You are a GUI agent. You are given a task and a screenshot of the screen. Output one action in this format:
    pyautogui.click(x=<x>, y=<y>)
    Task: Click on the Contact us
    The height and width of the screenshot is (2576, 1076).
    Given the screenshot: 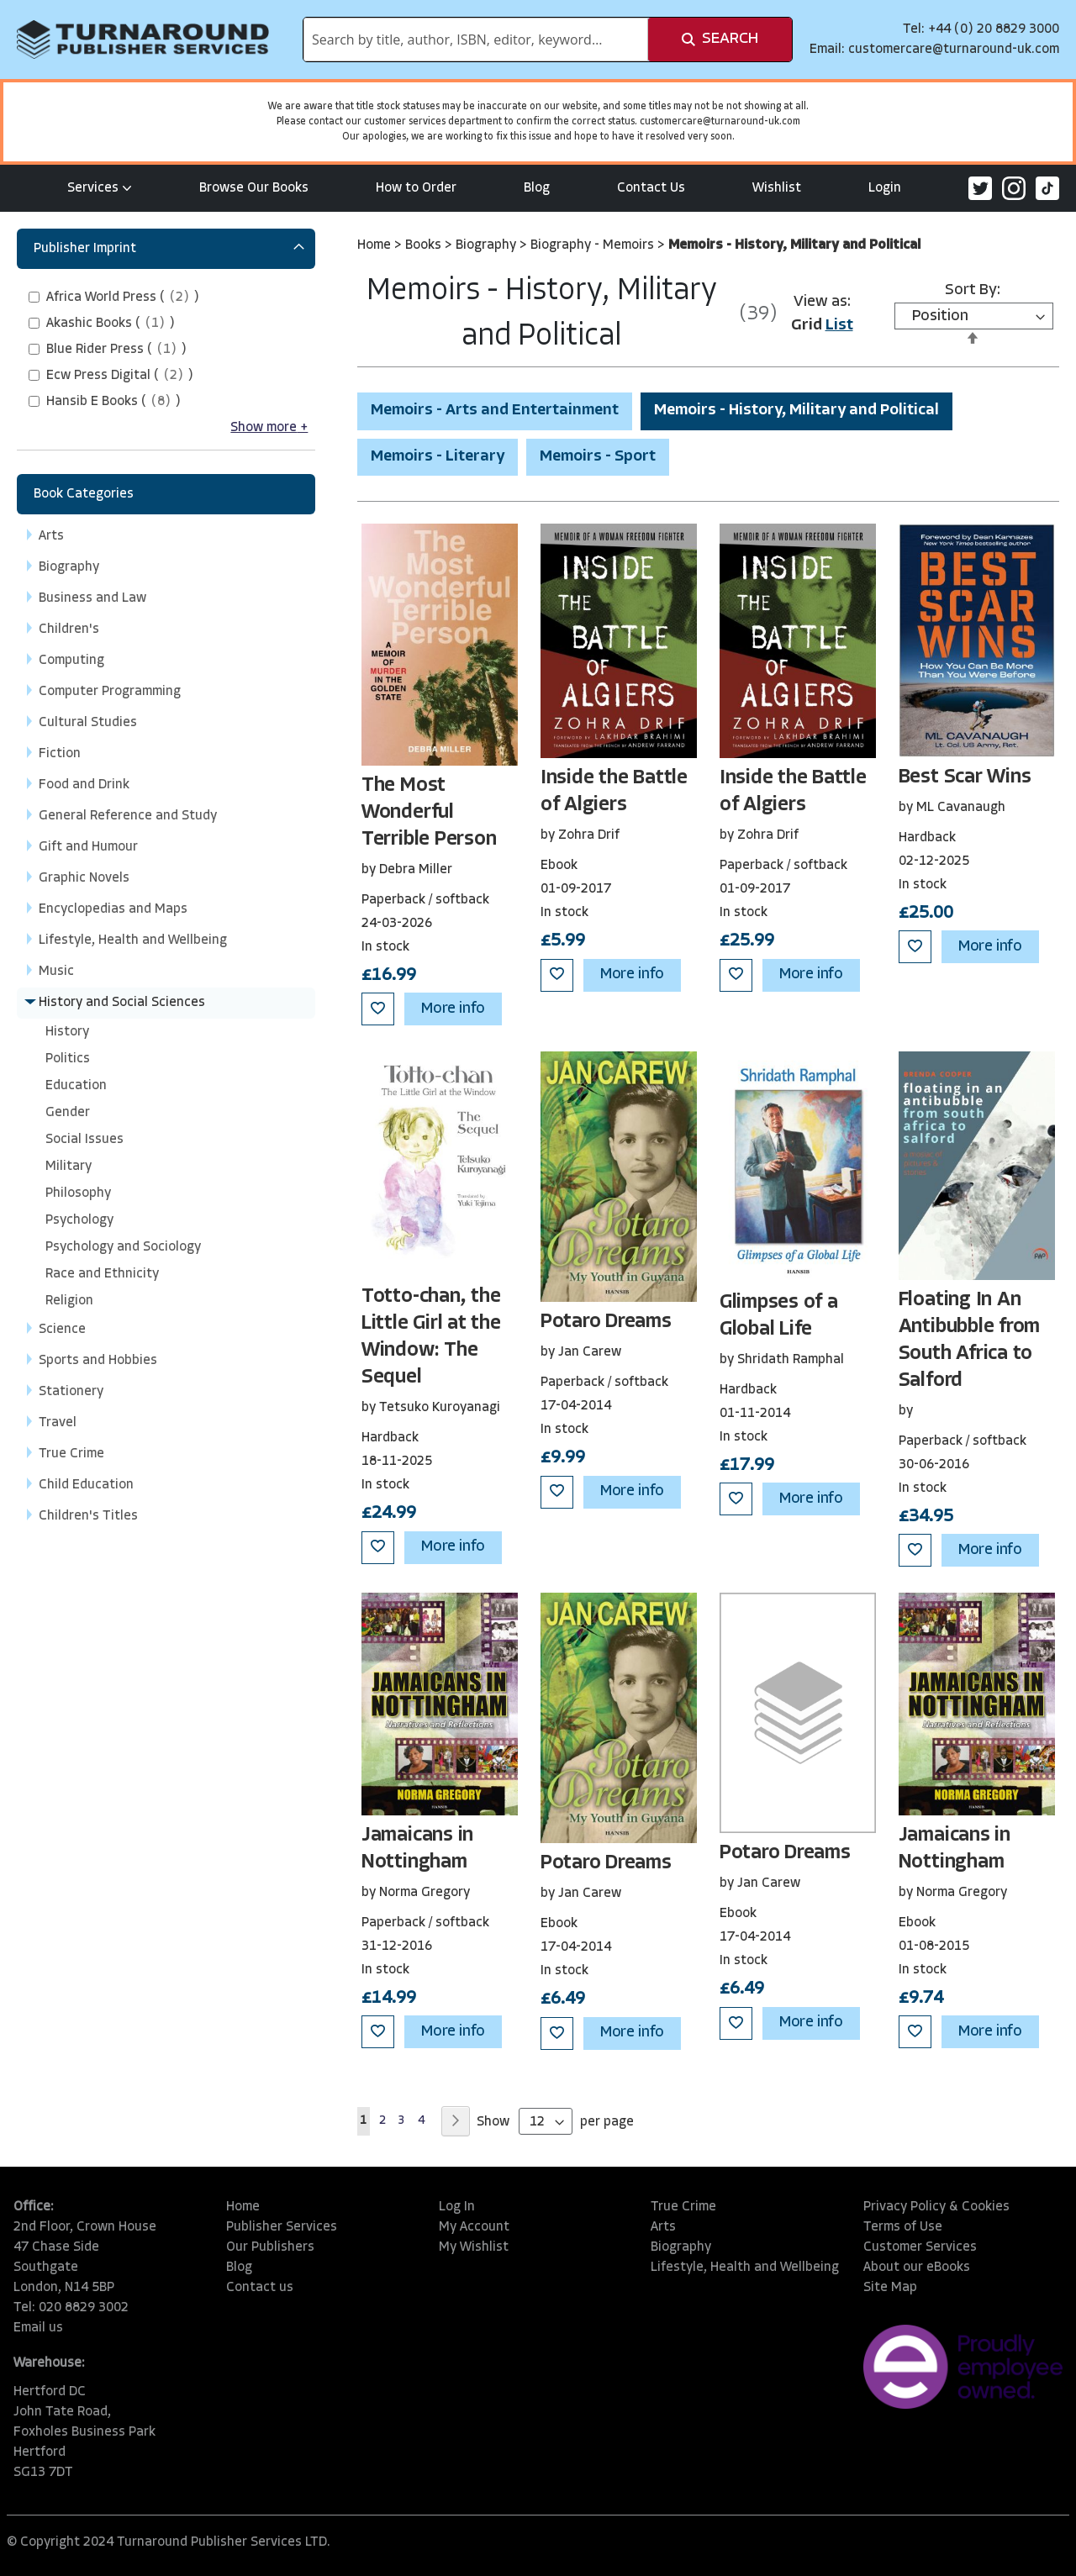 What is the action you would take?
    pyautogui.click(x=259, y=2287)
    